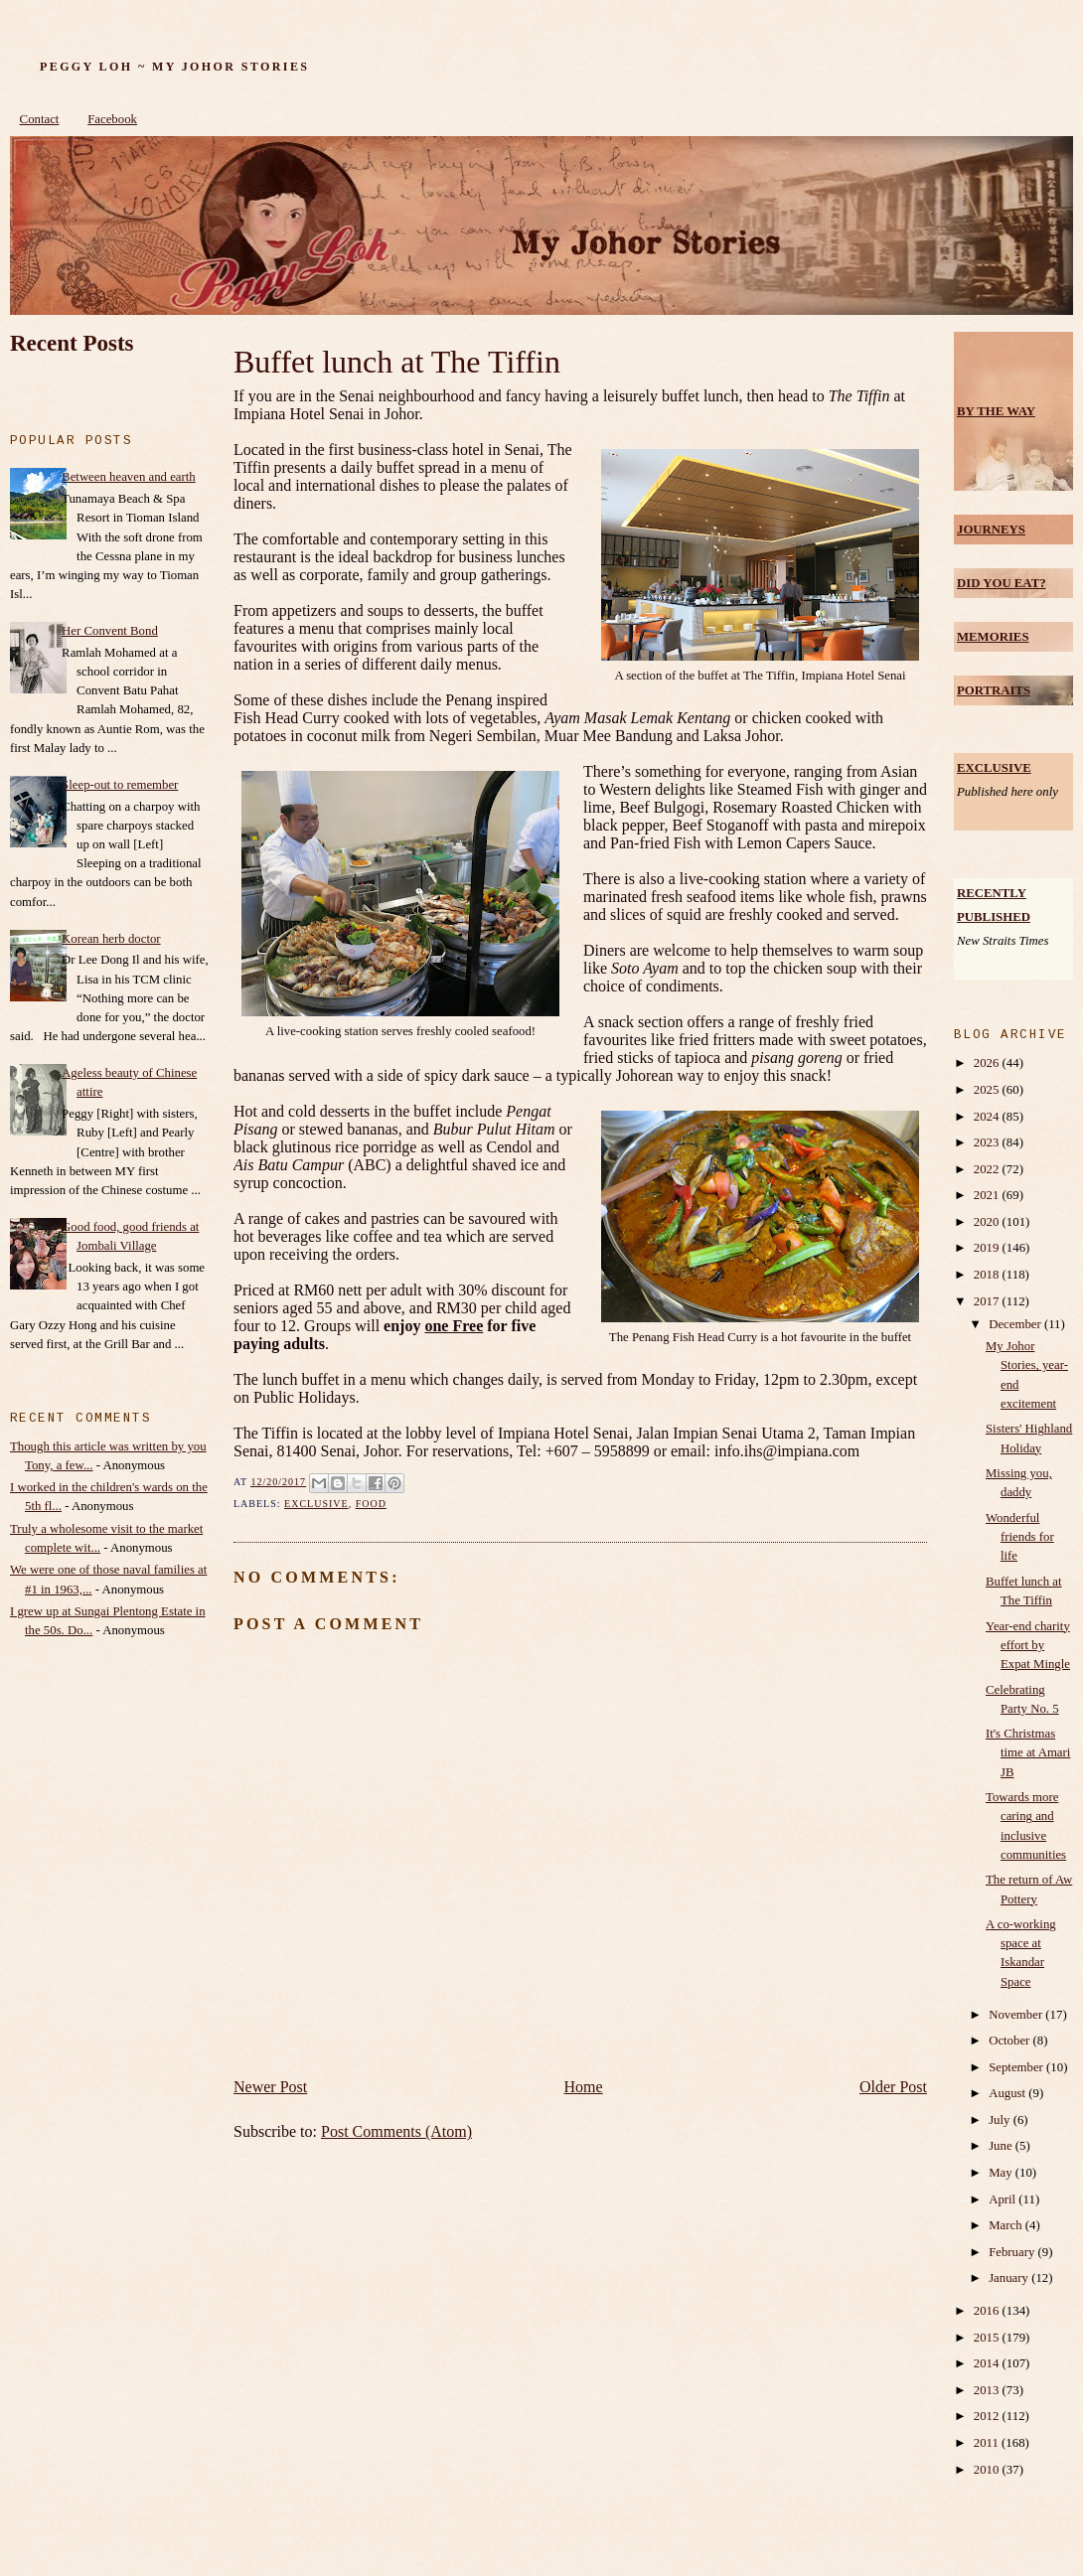 The width and height of the screenshot is (1083, 2576). I want to click on 2024, so click(988, 1117).